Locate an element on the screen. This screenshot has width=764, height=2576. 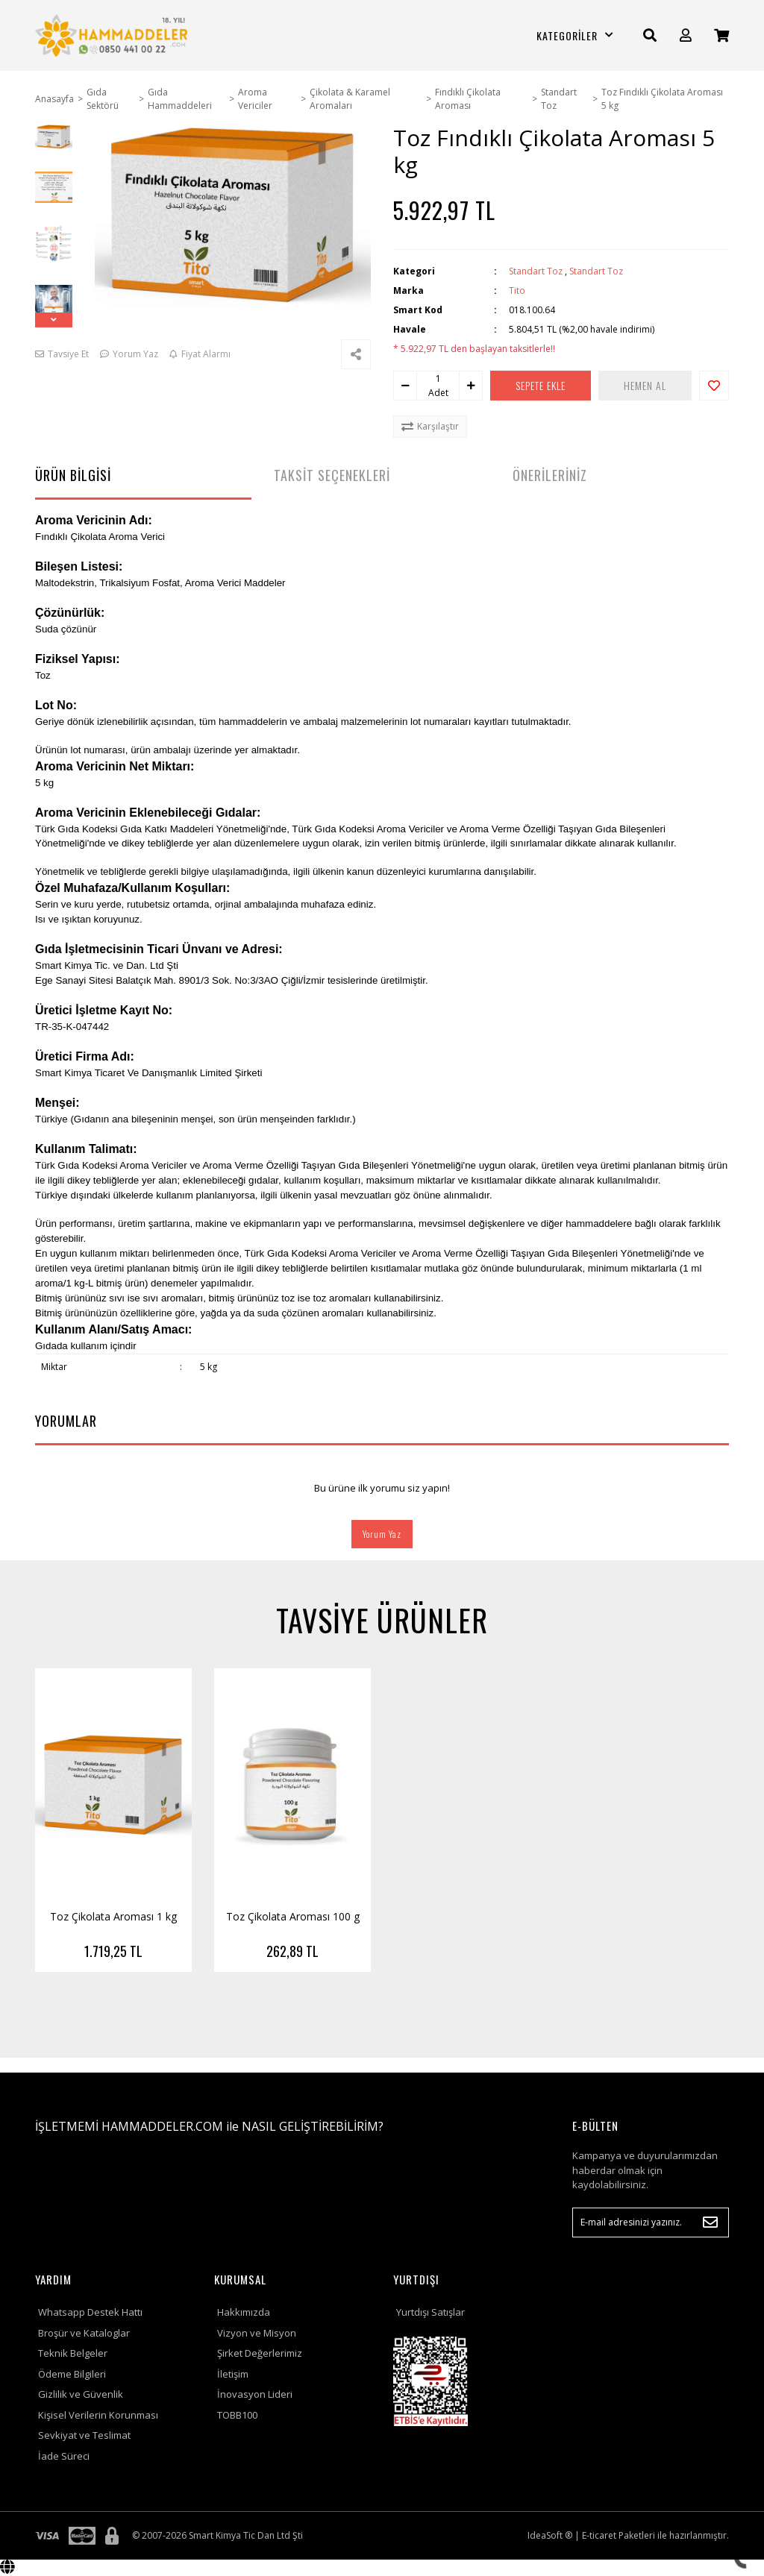
Toz Çikolata Aroması 100 g is located at coordinates (293, 1916).